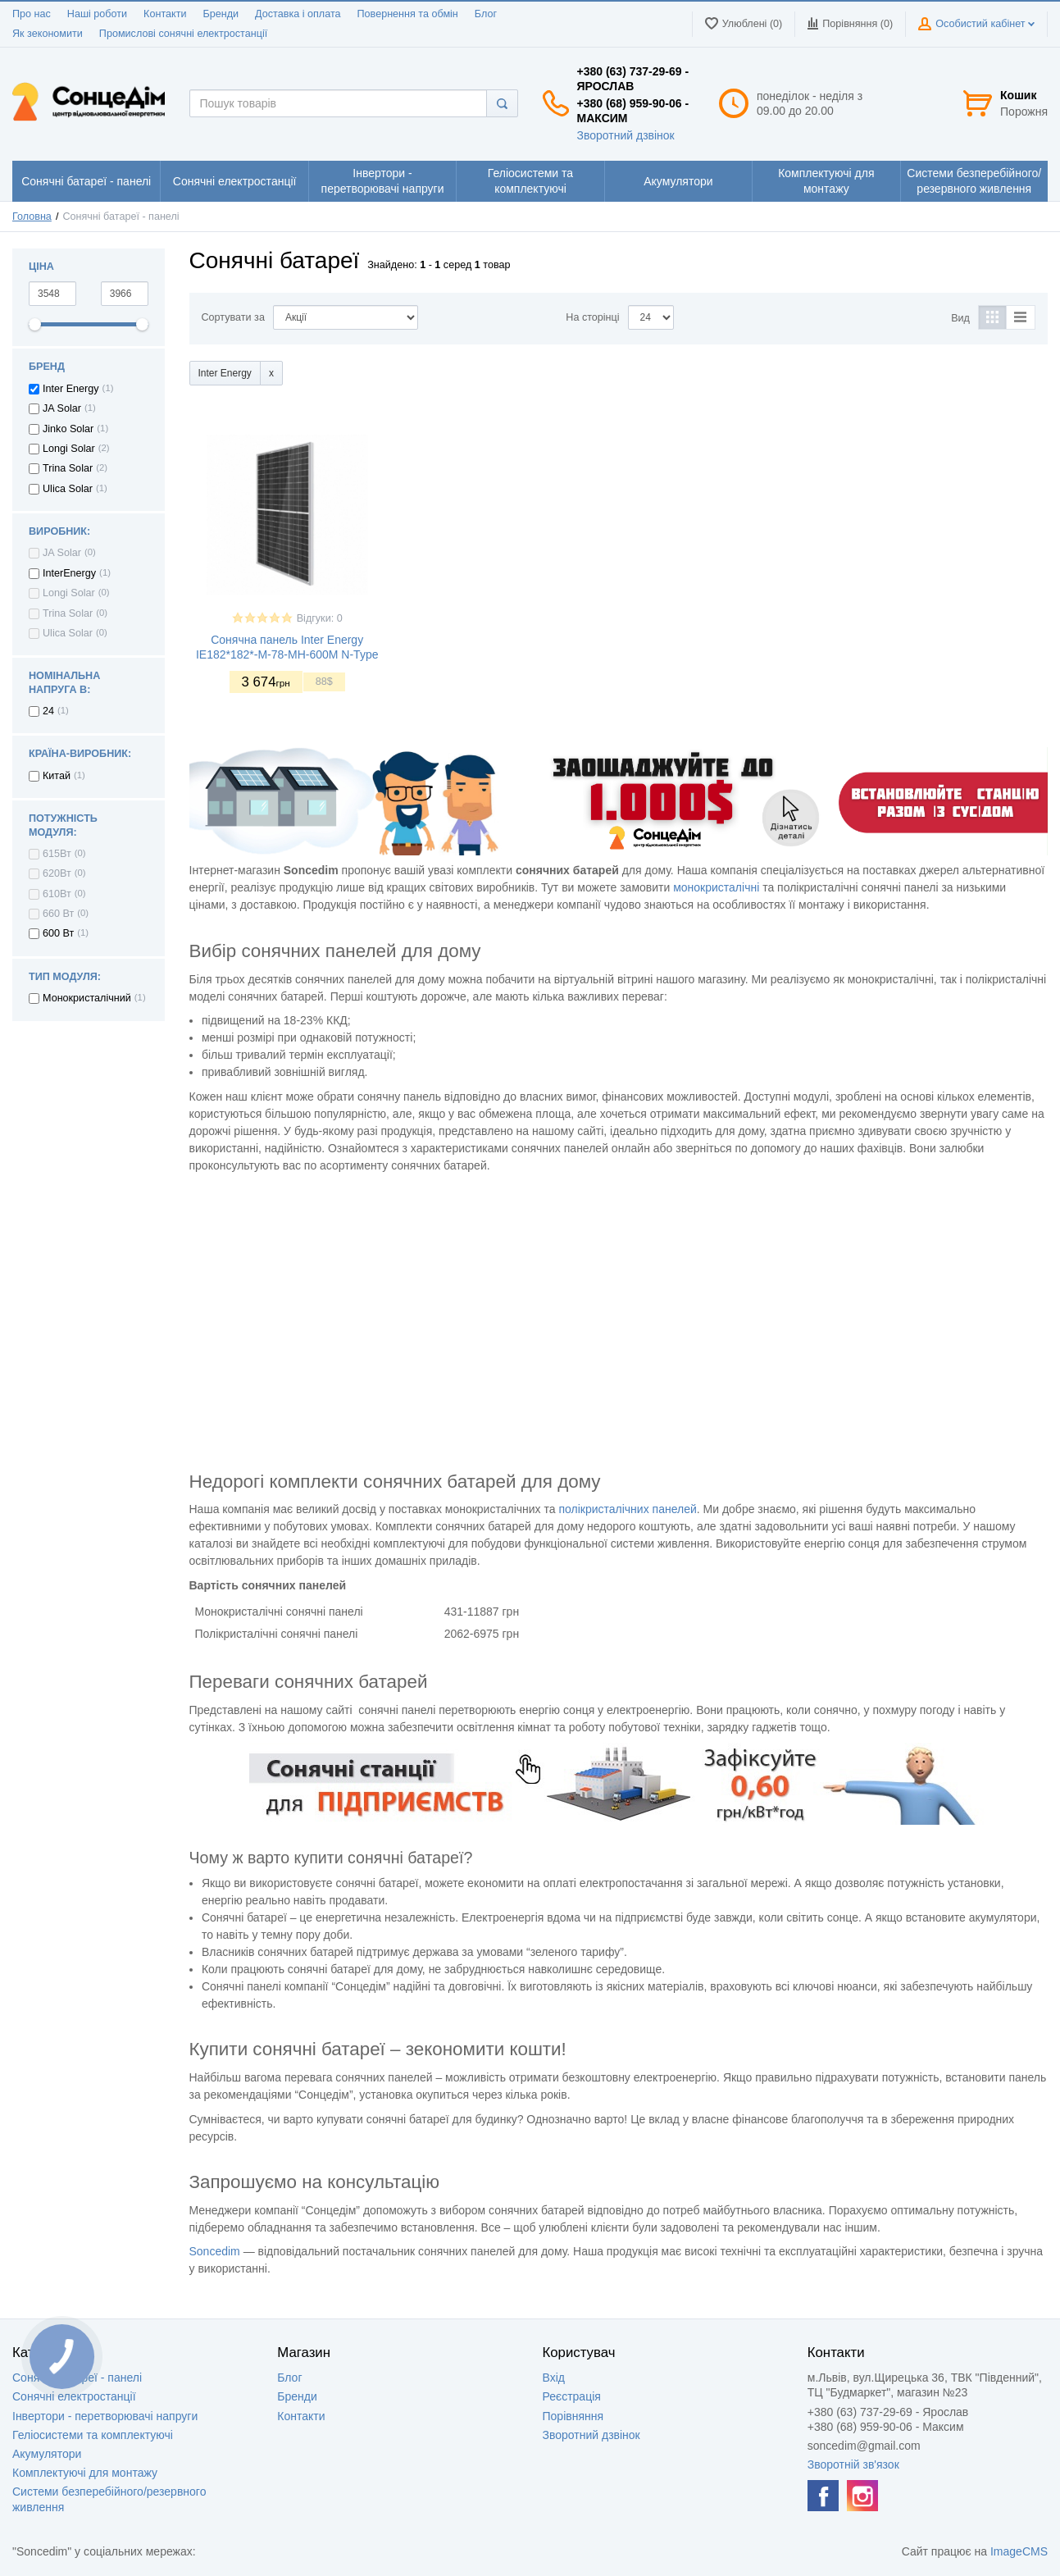  Describe the element at coordinates (592, 317) in the screenshot. I see `На сторінці` at that location.